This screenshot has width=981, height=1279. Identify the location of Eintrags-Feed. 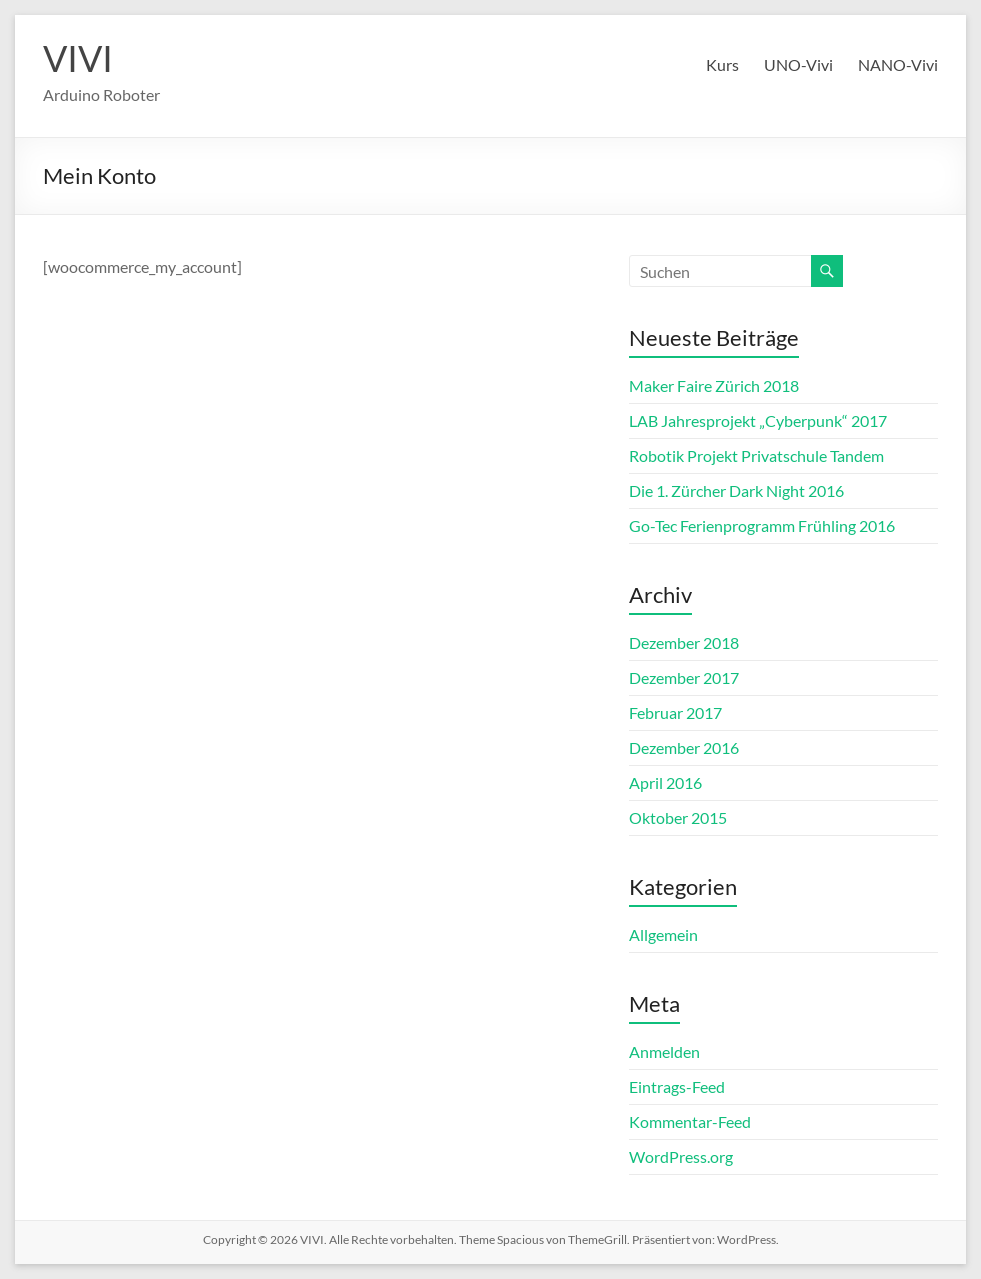
(677, 1086).